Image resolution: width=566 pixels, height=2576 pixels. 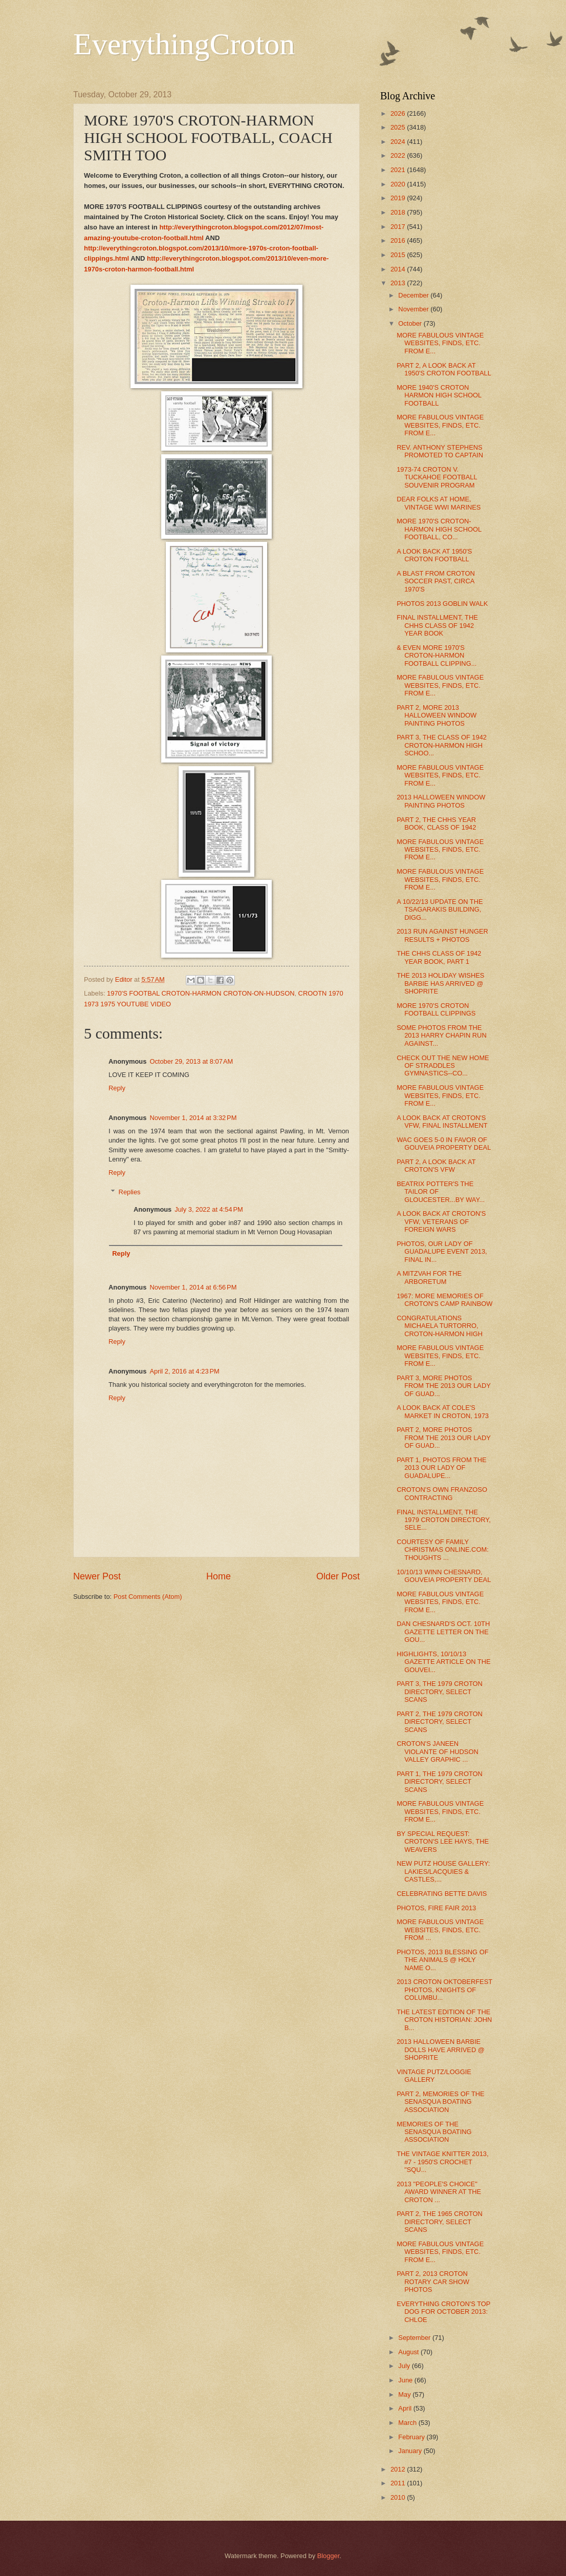 I want to click on 2019, so click(x=398, y=198).